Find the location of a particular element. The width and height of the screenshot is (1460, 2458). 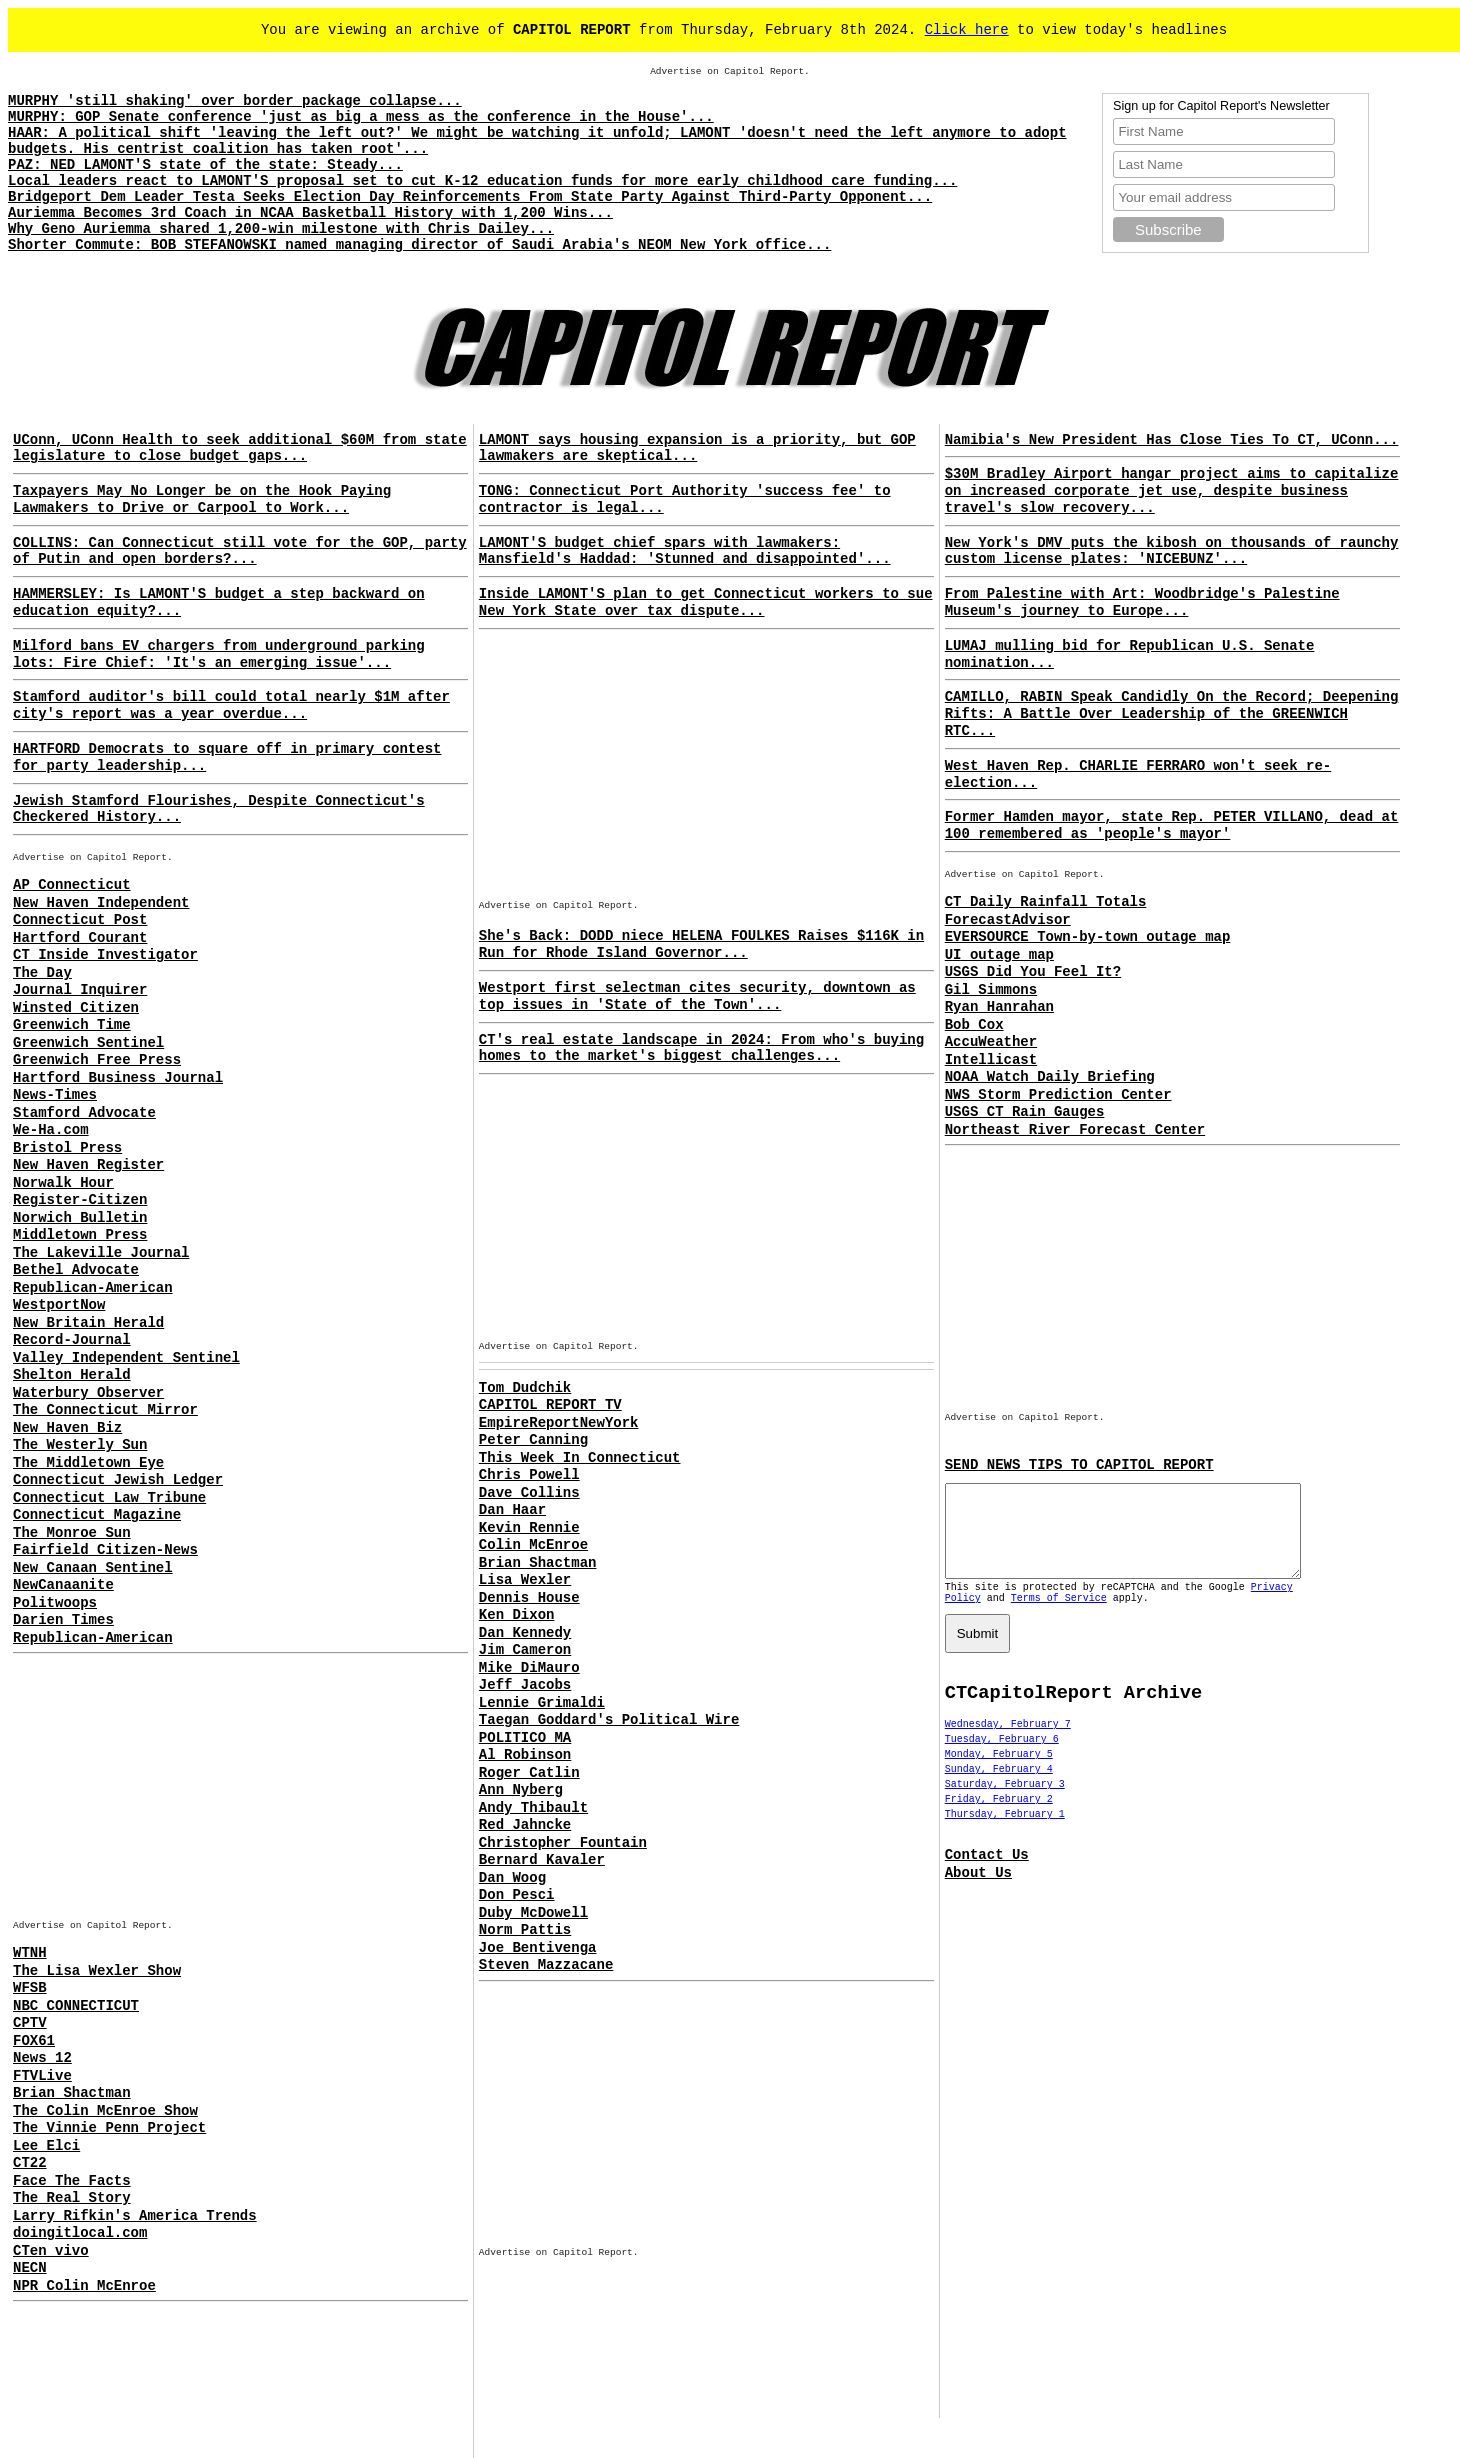

Greenwich Free Press is located at coordinates (97, 1060).